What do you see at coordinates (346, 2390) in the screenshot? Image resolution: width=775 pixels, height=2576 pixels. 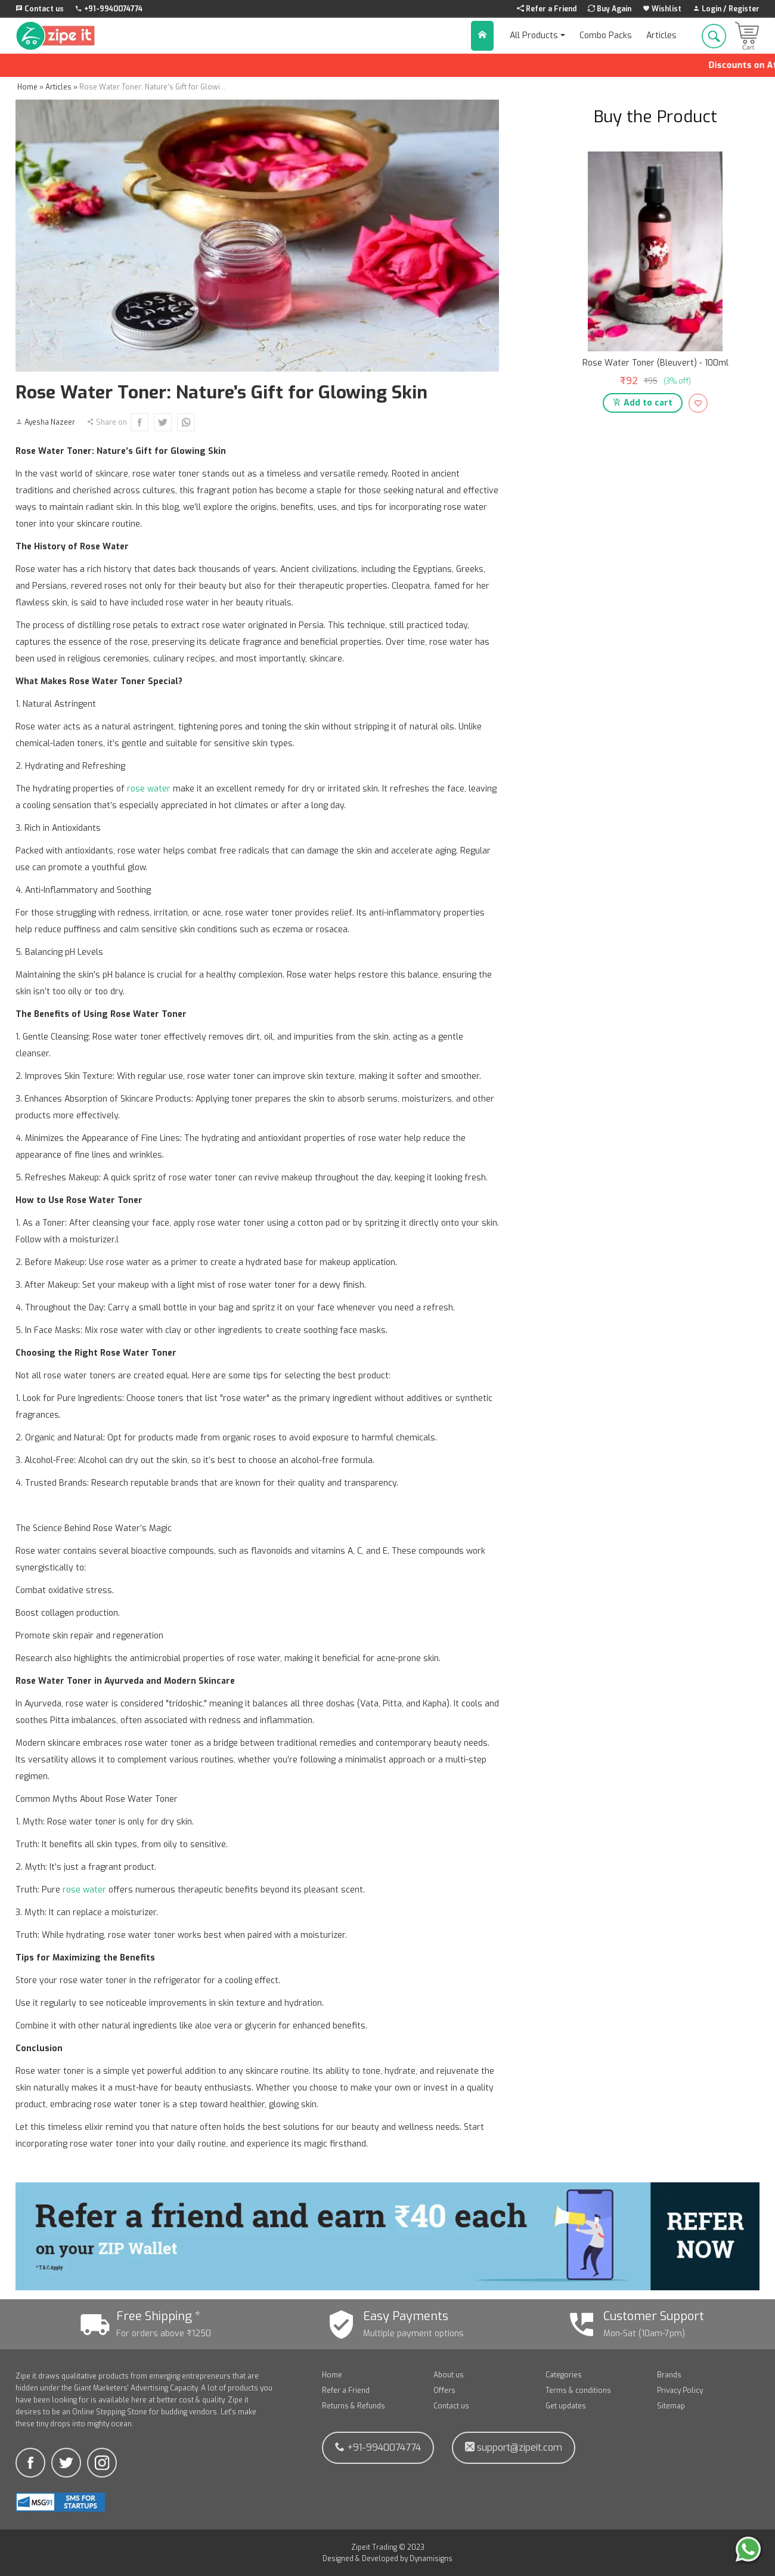 I see `Refer a Friend` at bounding box center [346, 2390].